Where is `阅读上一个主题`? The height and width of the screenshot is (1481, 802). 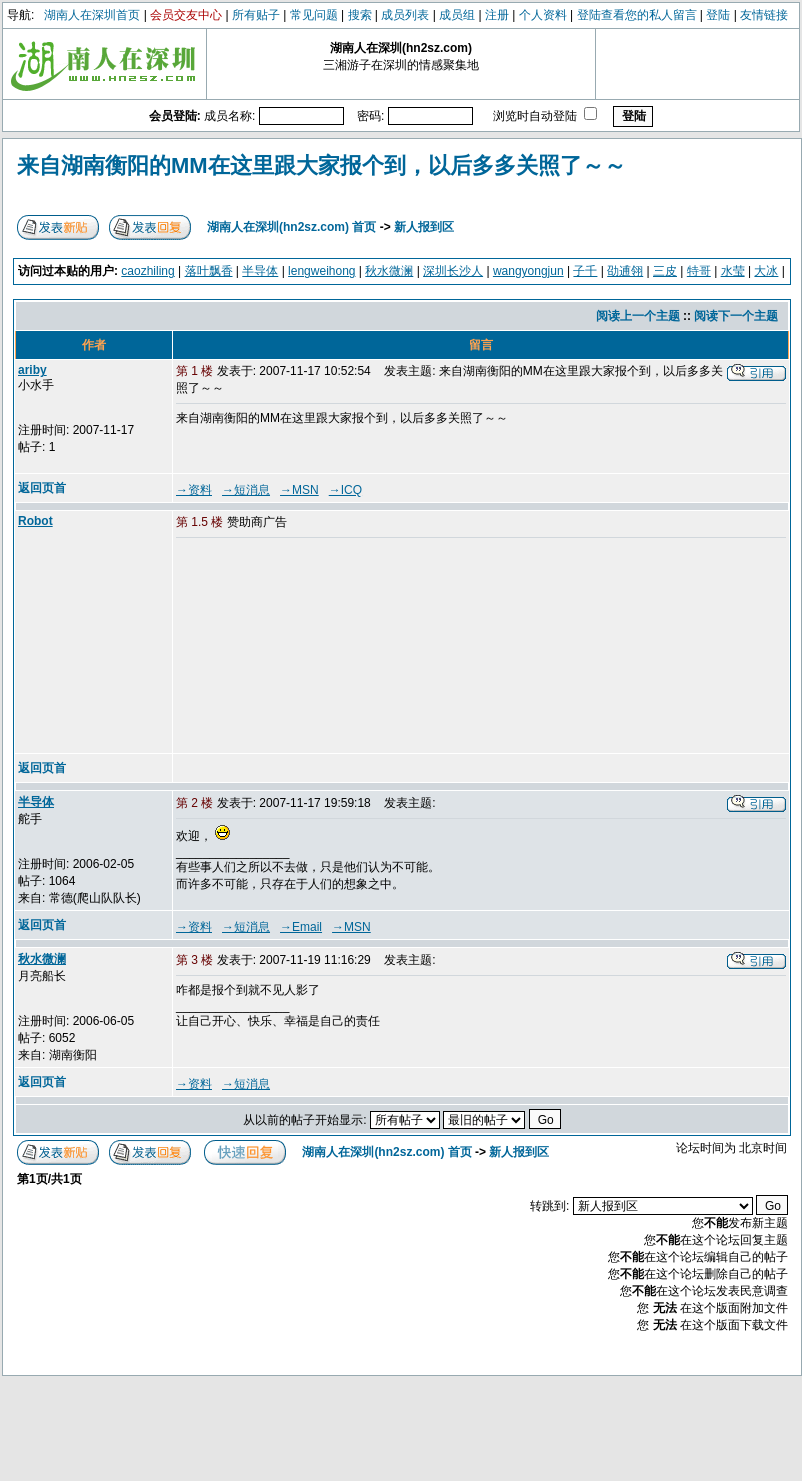 阅读上一个主题 is located at coordinates (638, 316).